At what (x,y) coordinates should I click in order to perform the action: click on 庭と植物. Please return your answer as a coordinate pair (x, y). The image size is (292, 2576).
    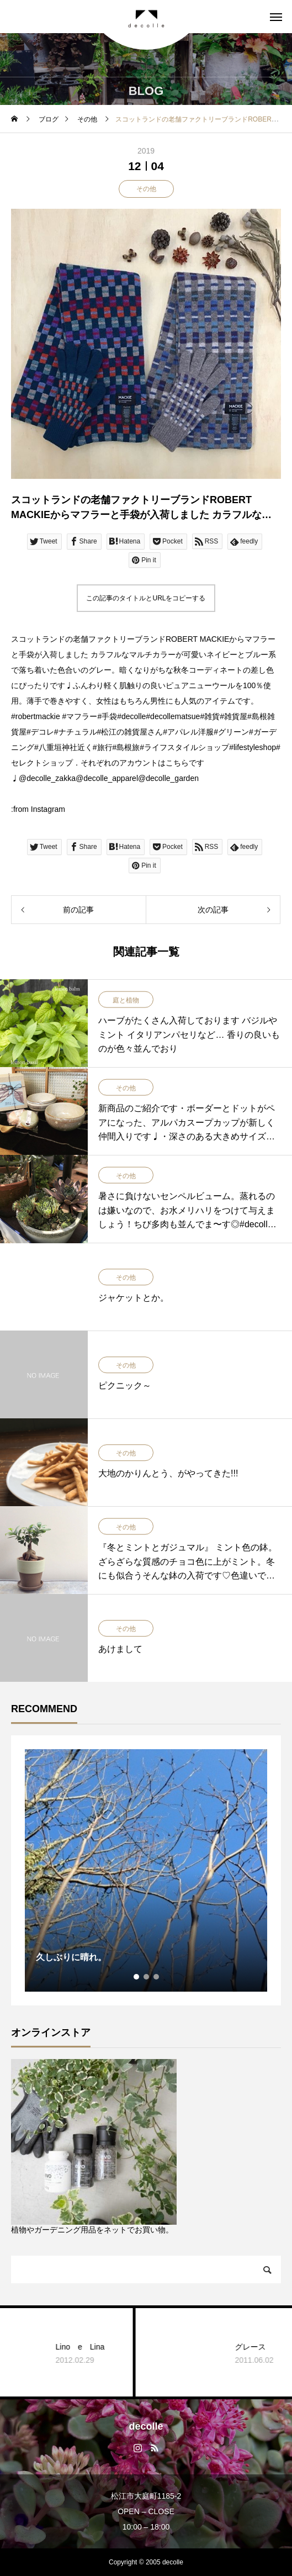
    Looking at the image, I should click on (126, 1000).